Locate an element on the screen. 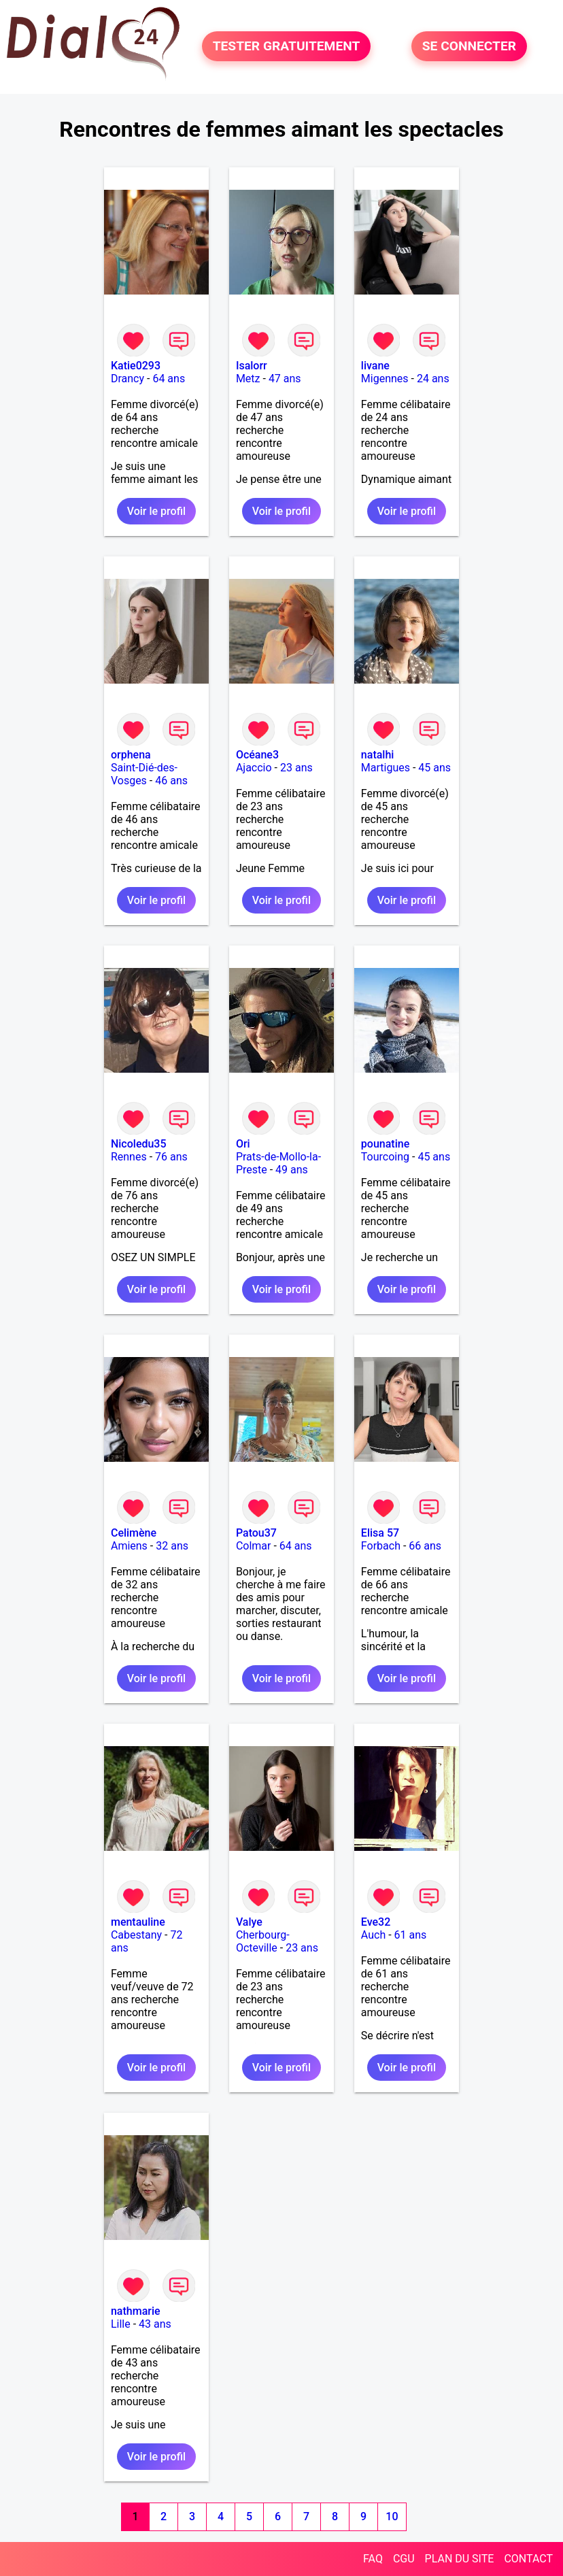  24 ans is located at coordinates (433, 378).